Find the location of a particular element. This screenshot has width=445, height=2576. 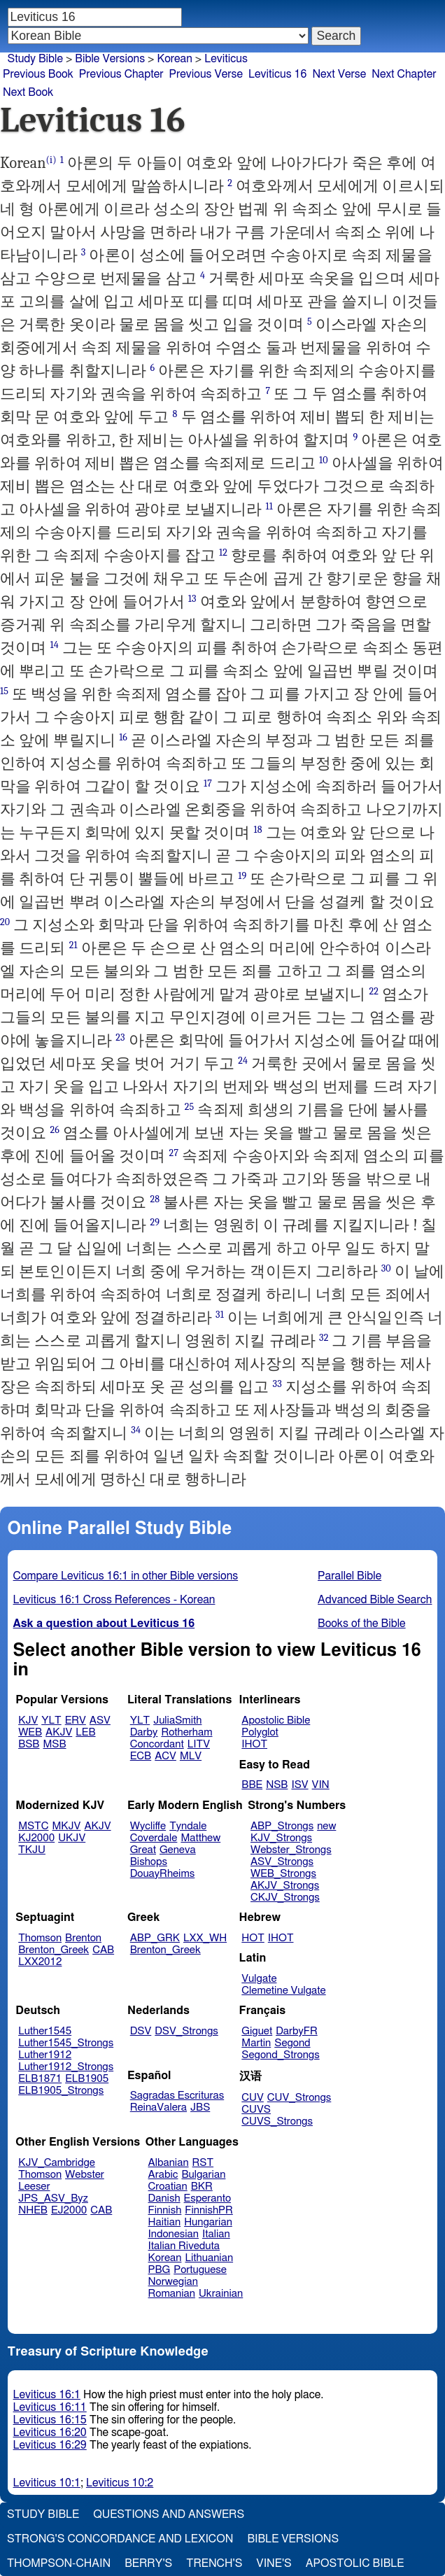

Great is located at coordinates (143, 1850).